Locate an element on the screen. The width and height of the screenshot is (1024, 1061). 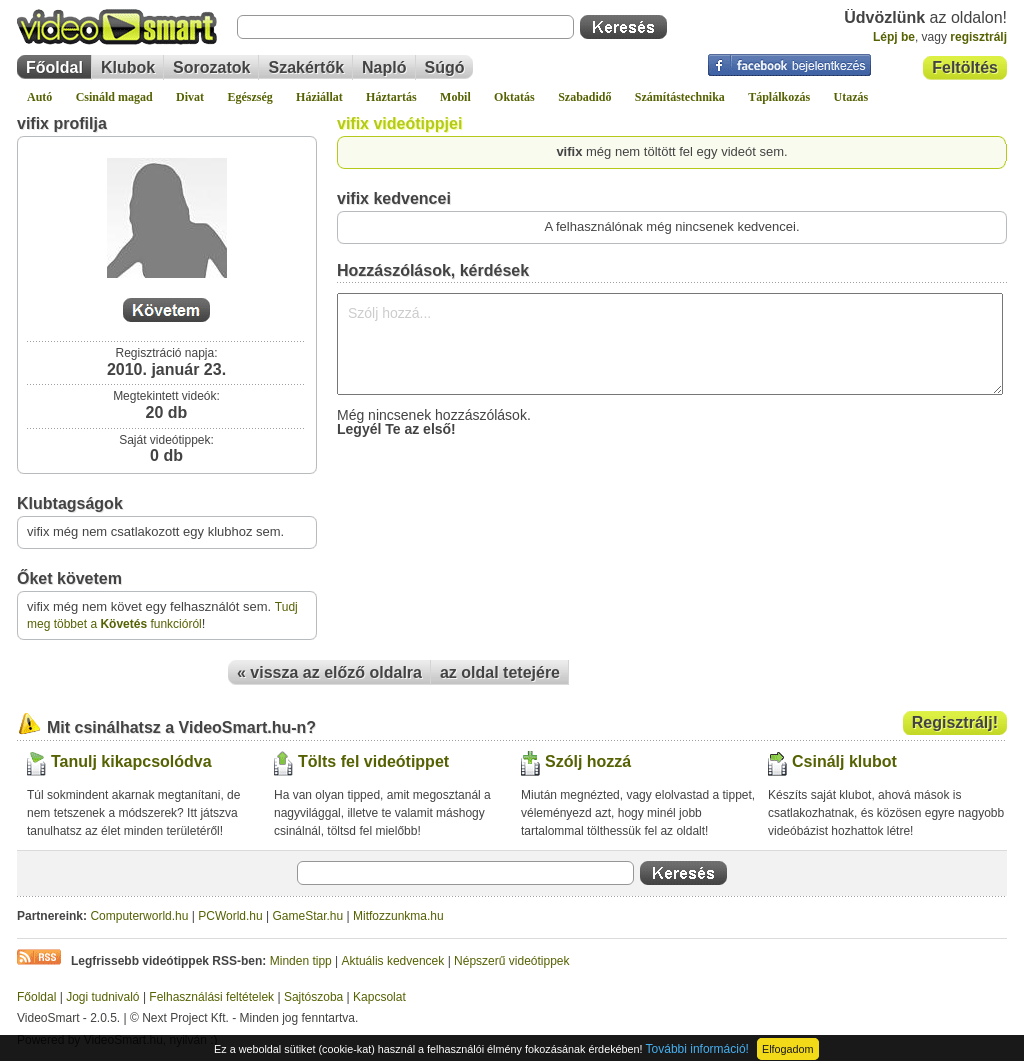
regisztrálj is located at coordinates (978, 37).